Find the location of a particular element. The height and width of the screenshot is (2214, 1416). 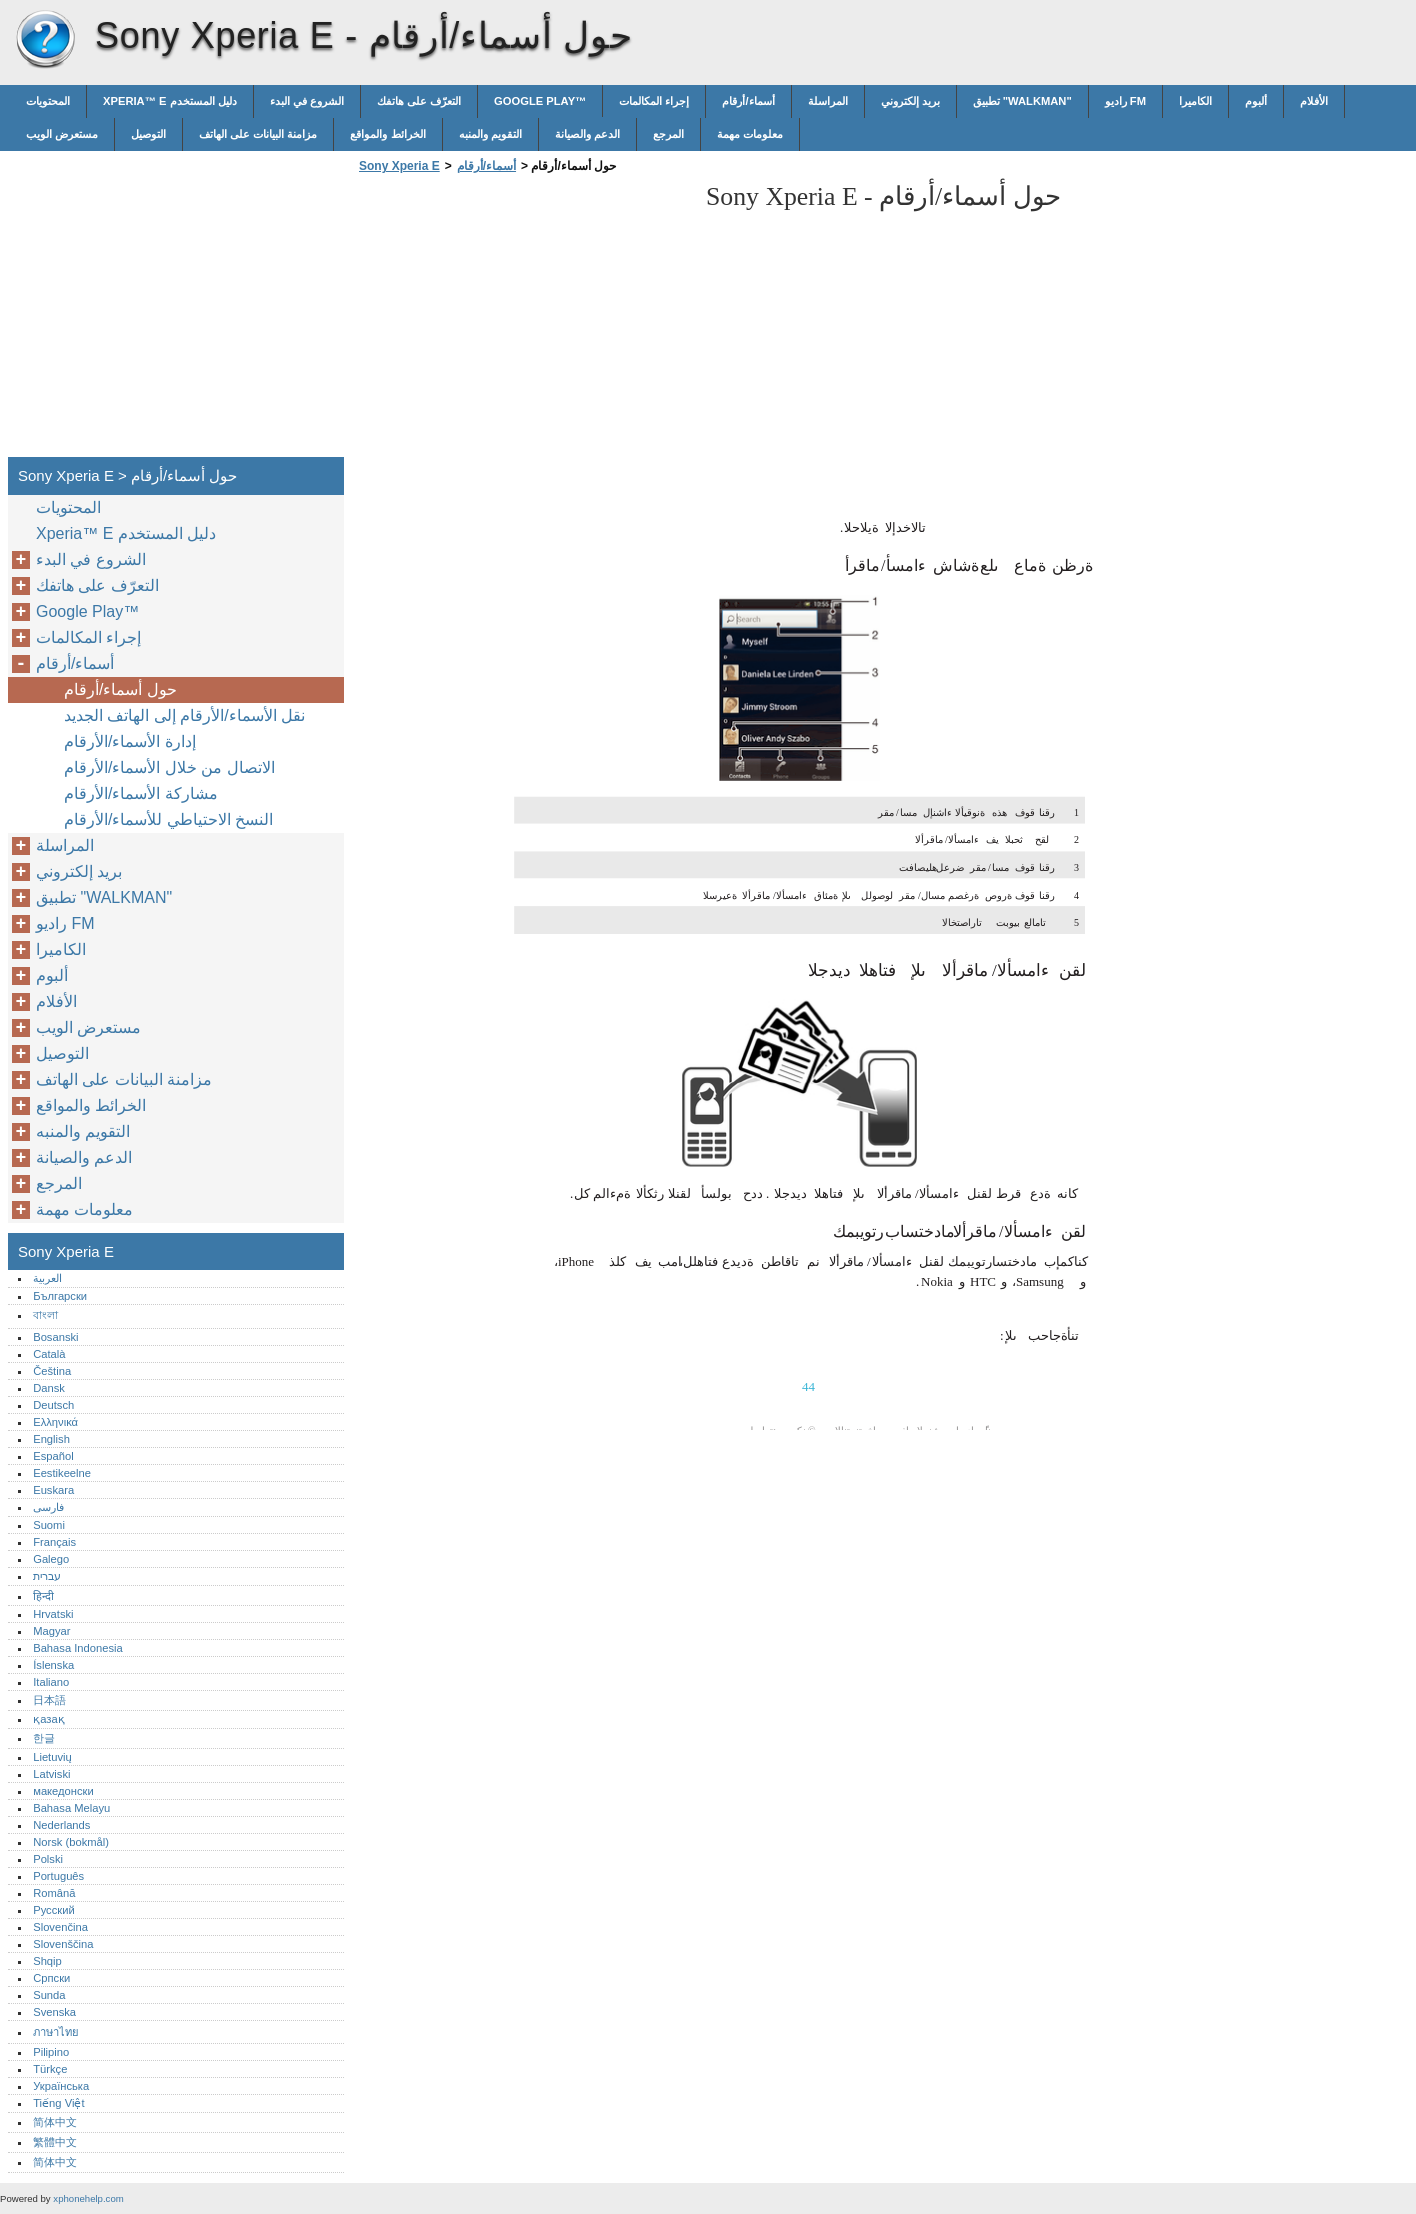

Português‎ is located at coordinates (58, 1876).